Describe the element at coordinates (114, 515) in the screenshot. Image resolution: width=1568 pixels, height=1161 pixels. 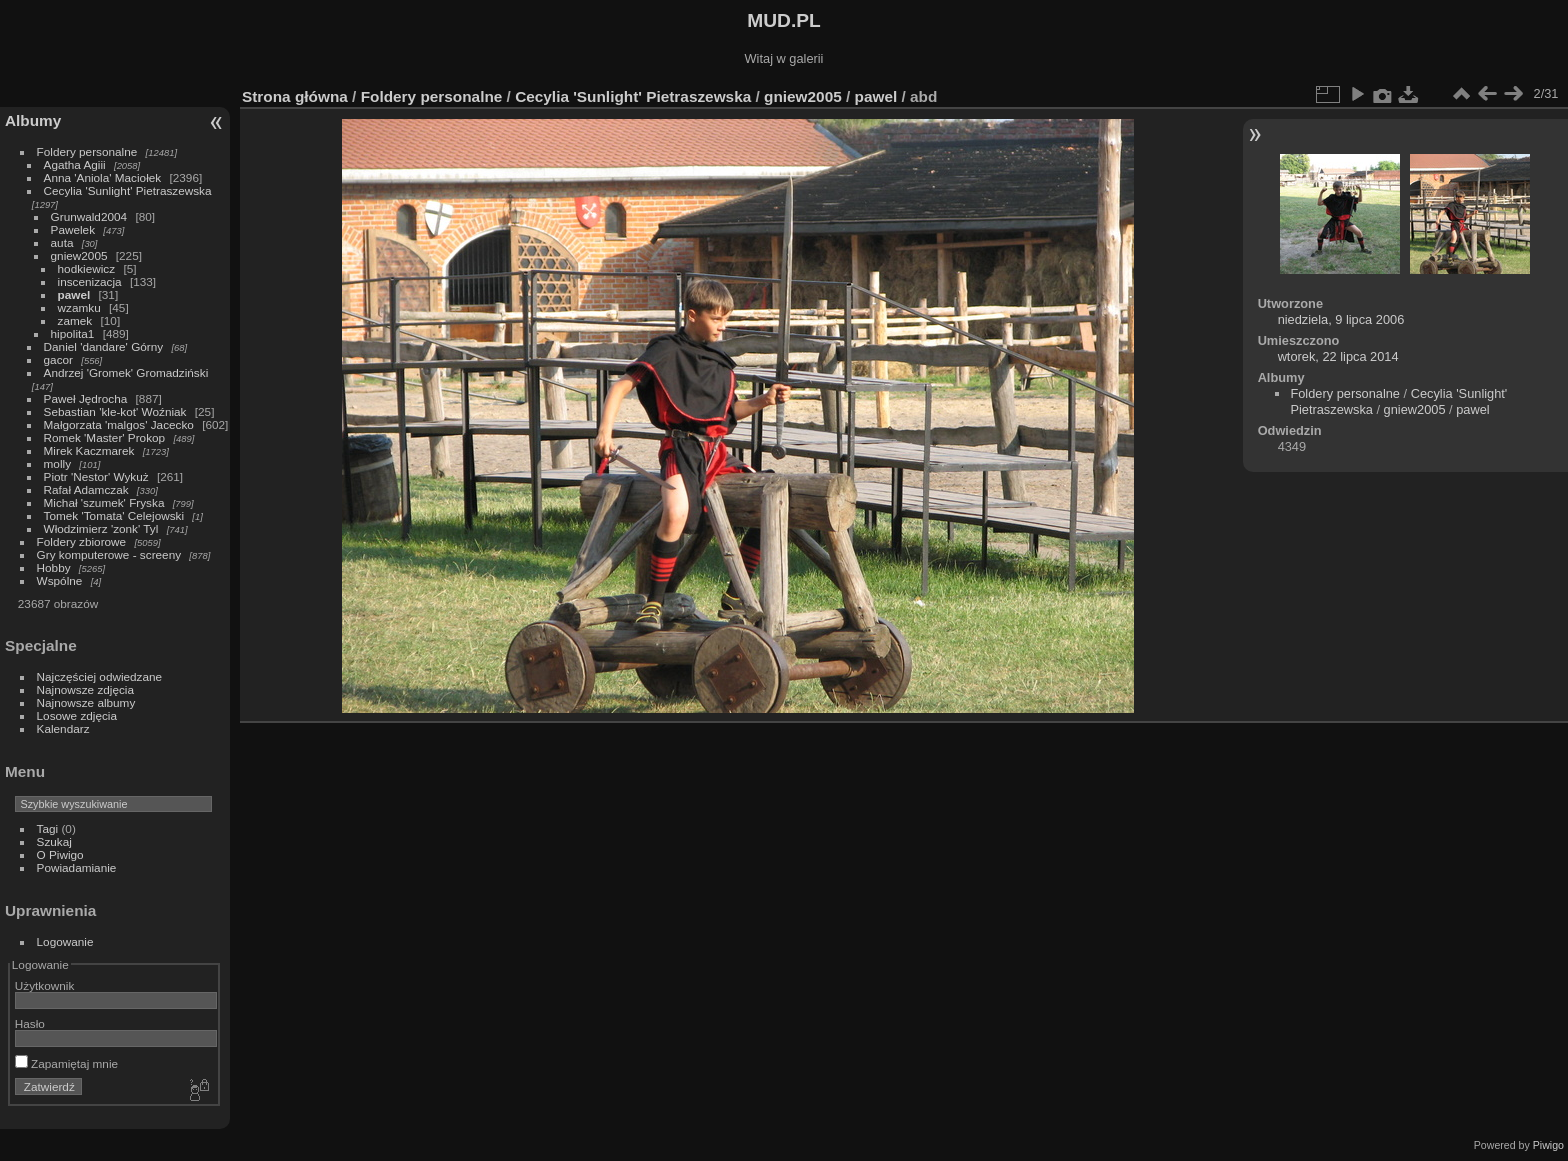
I see `Tomek 'Tomata' Celejowski` at that location.